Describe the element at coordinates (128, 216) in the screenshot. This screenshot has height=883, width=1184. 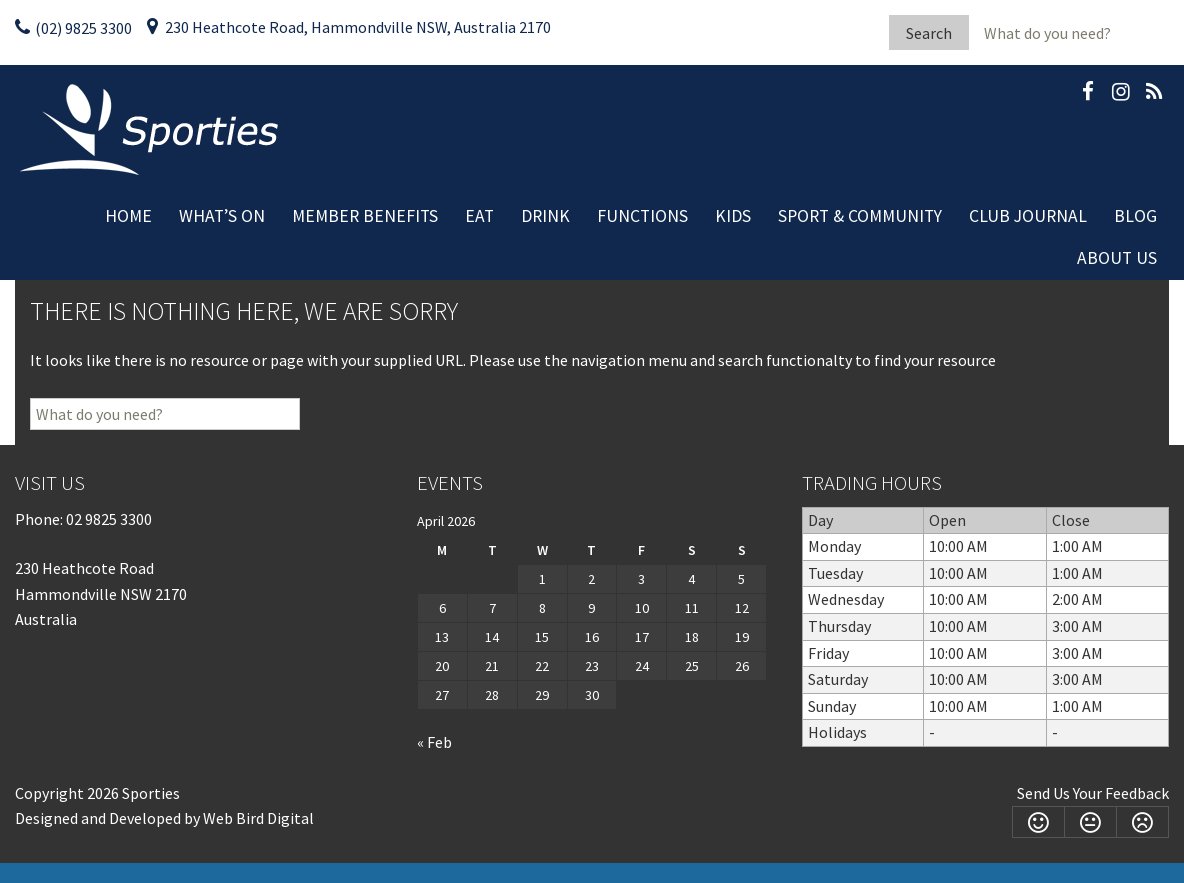
I see `Home` at that location.